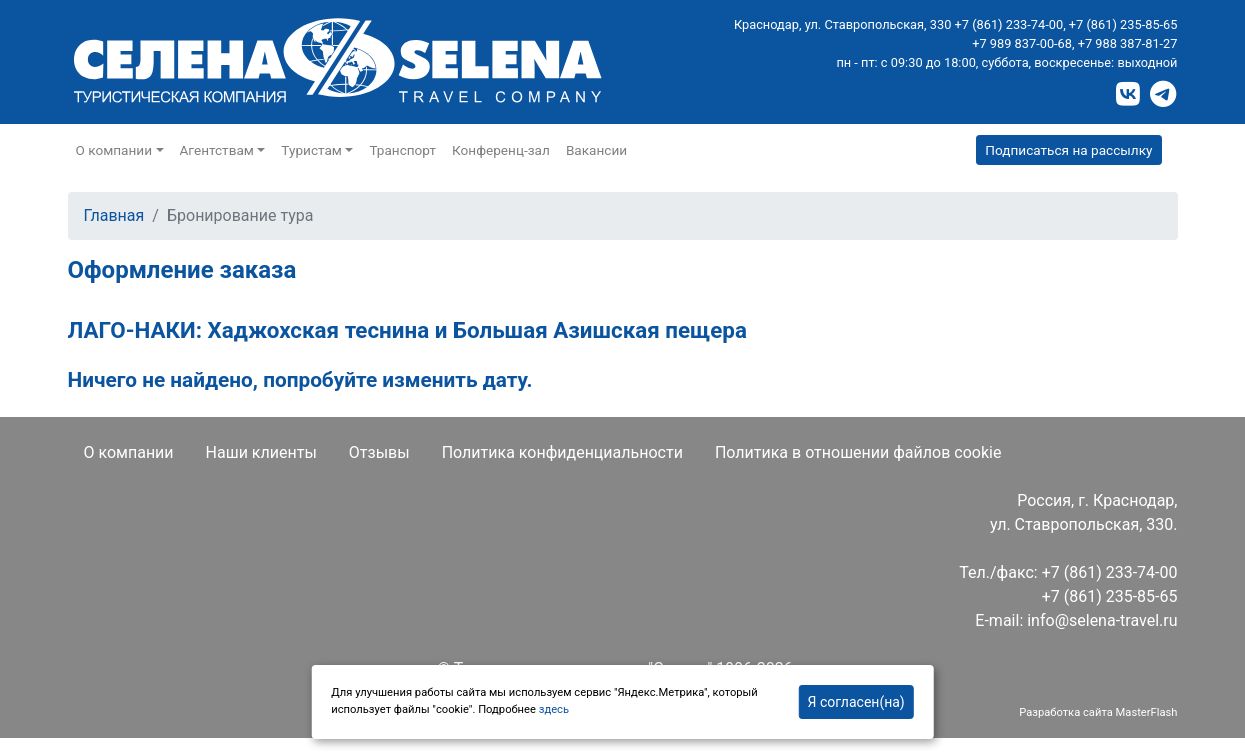  I want to click on Агентствам [button], so click(217, 150).